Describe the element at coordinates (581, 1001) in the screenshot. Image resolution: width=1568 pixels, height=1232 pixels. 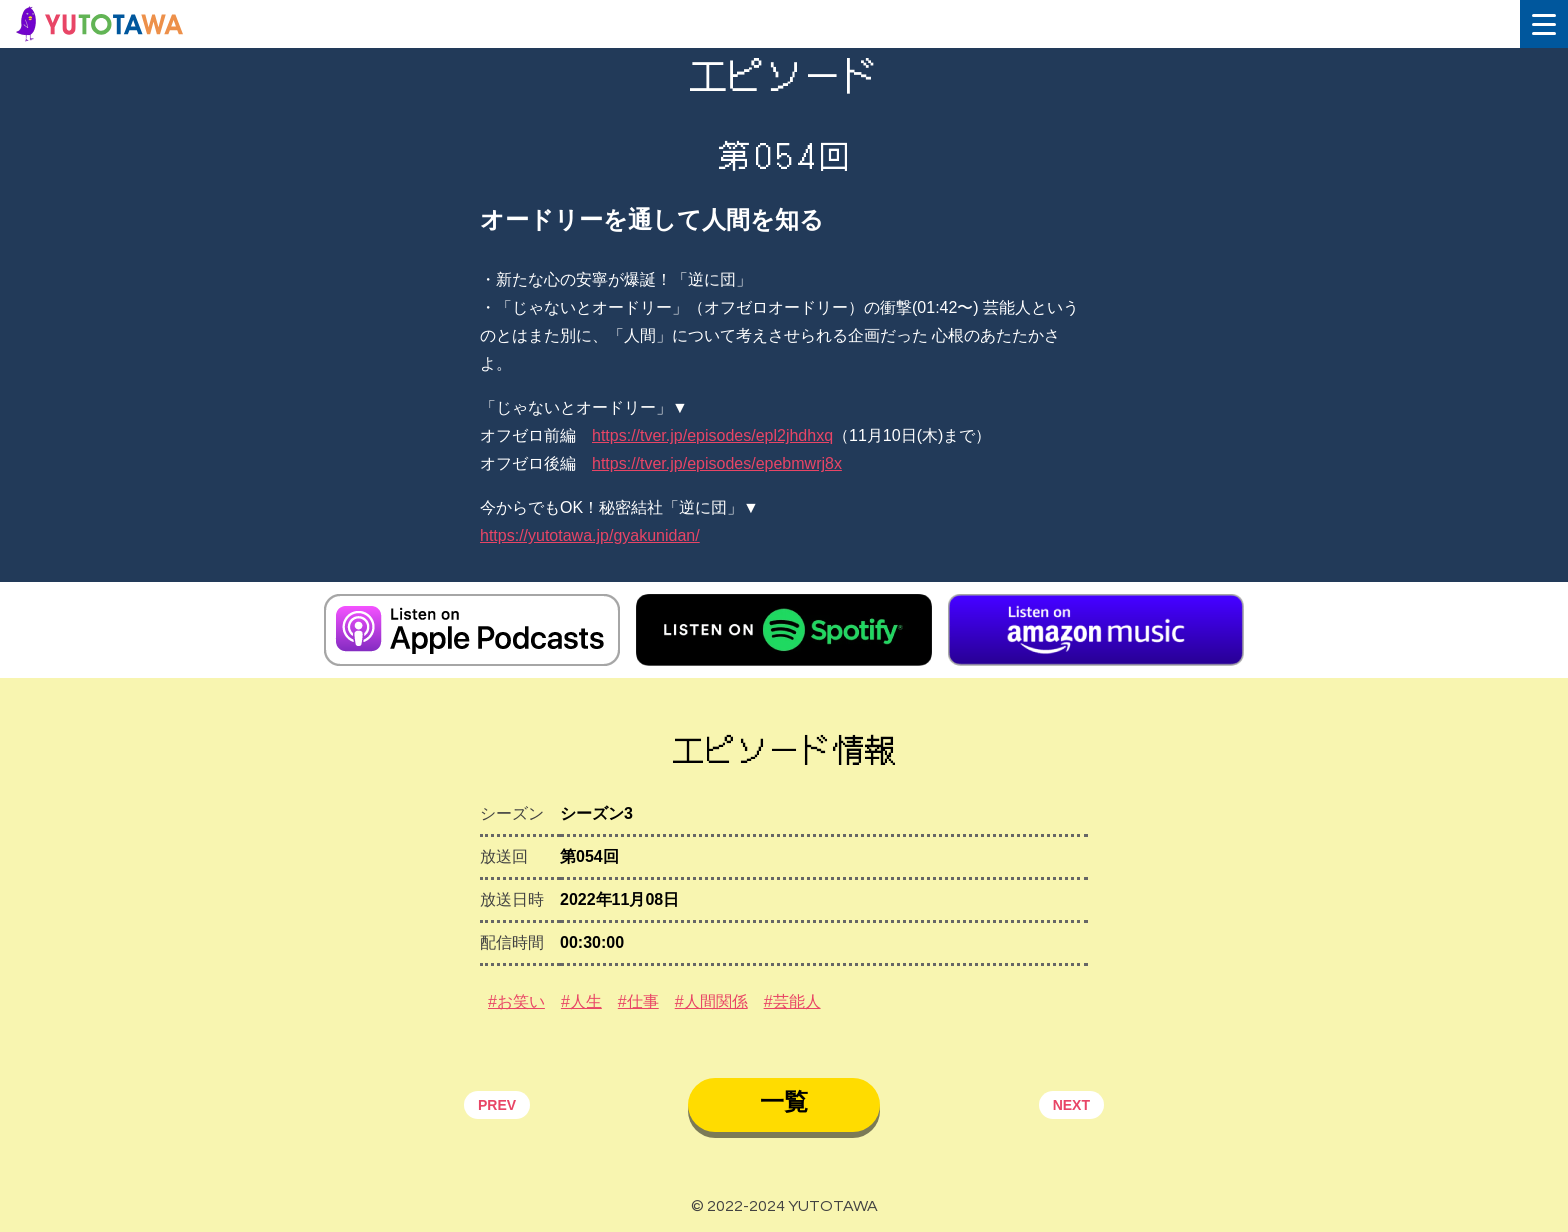
I see `#人生` at that location.